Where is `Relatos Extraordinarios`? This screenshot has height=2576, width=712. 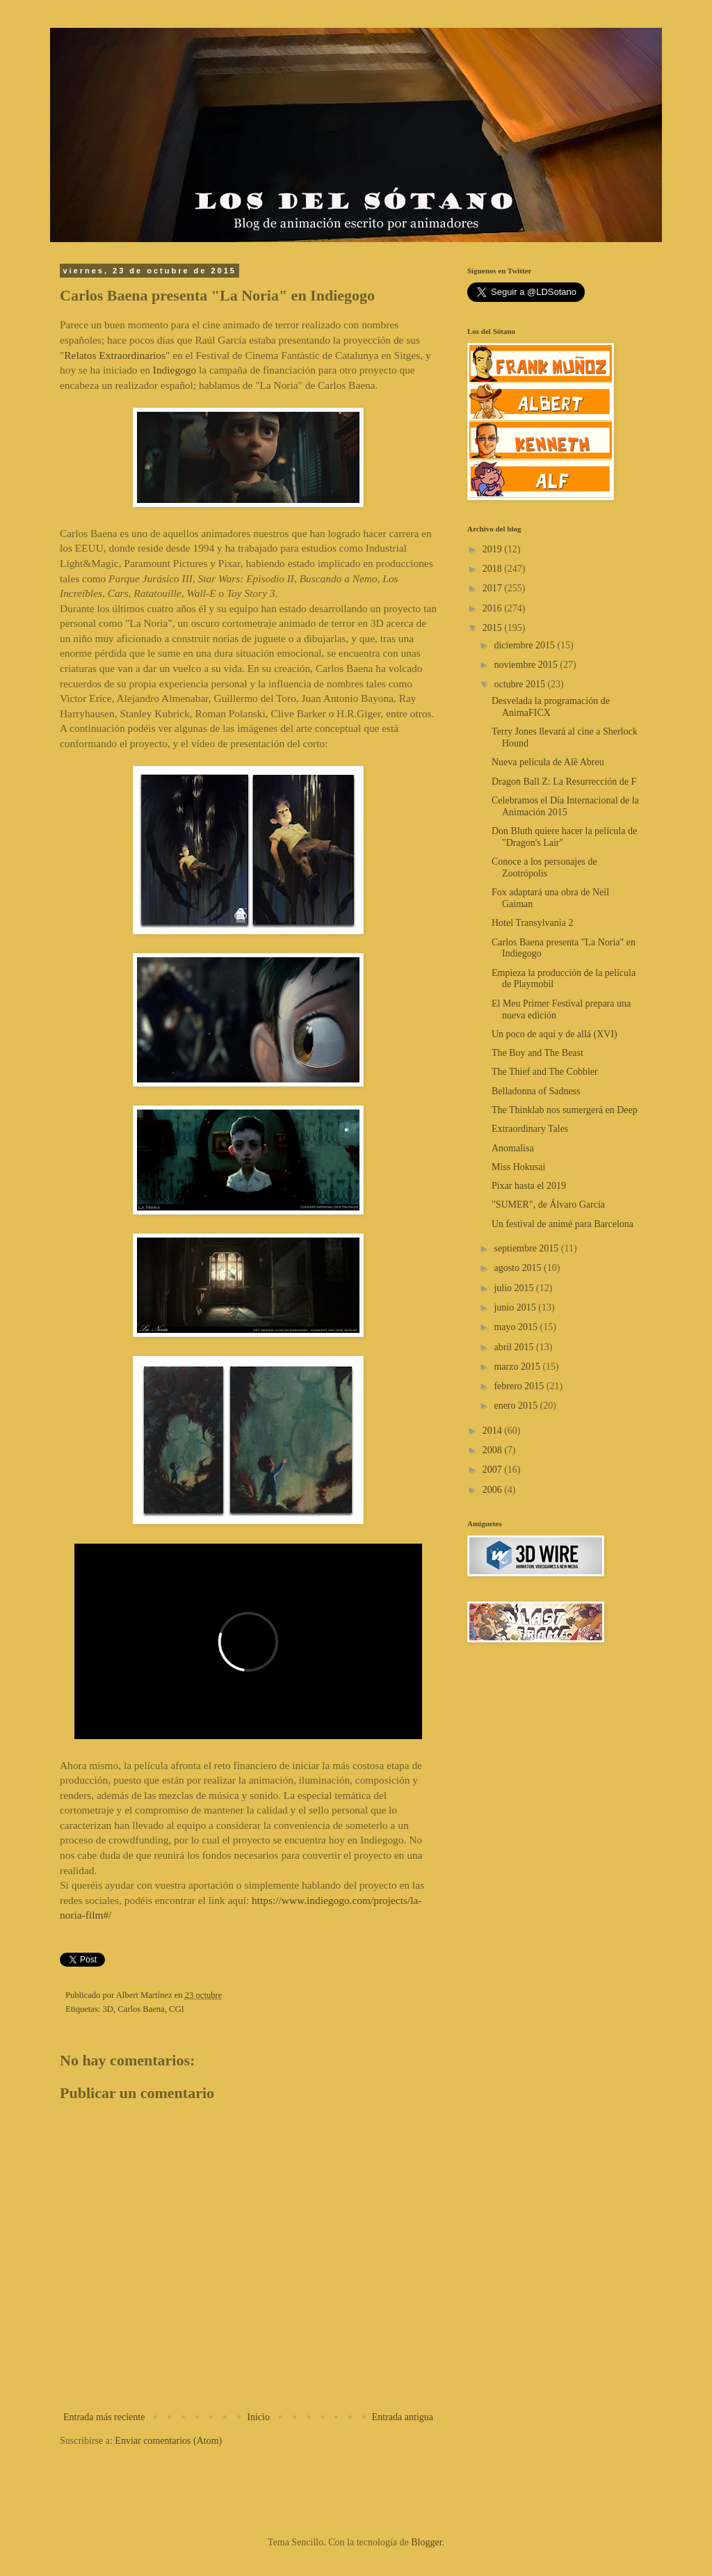 Relatos Extraordinarios is located at coordinates (114, 355).